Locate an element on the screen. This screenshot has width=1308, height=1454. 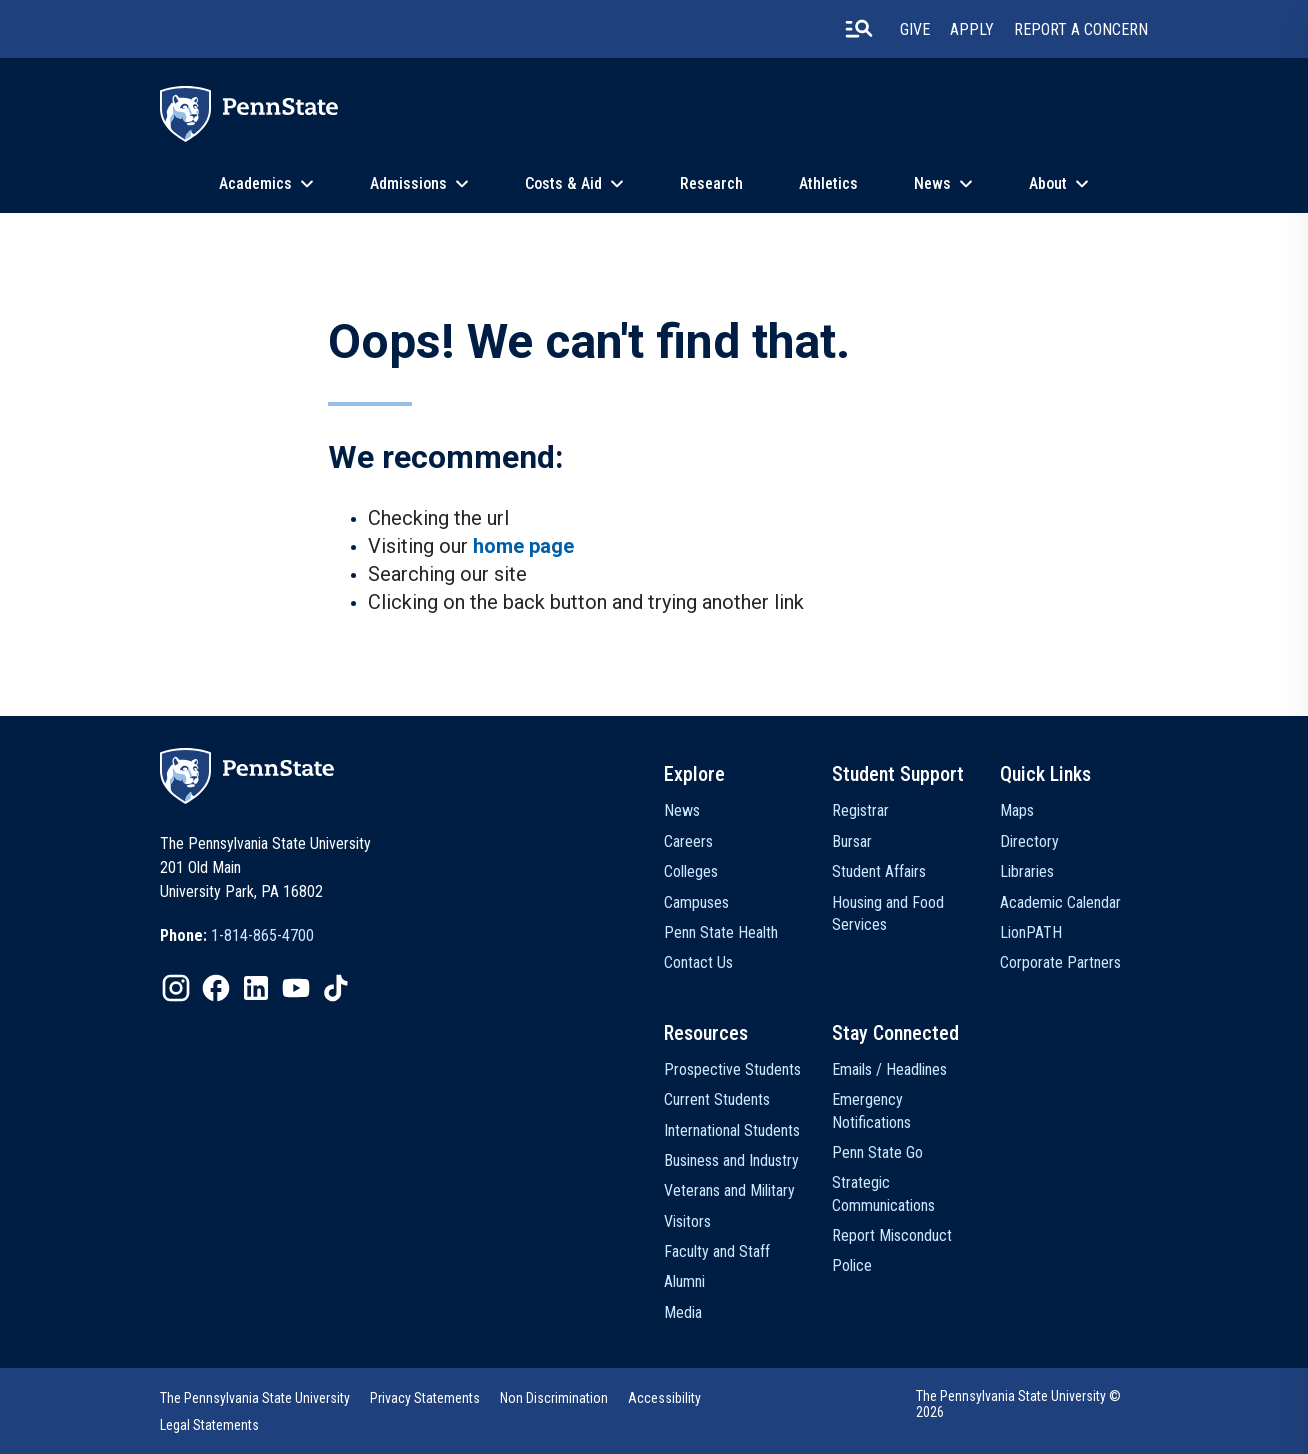
The Pennsylvania State University © 2026 is located at coordinates (1018, 1404).